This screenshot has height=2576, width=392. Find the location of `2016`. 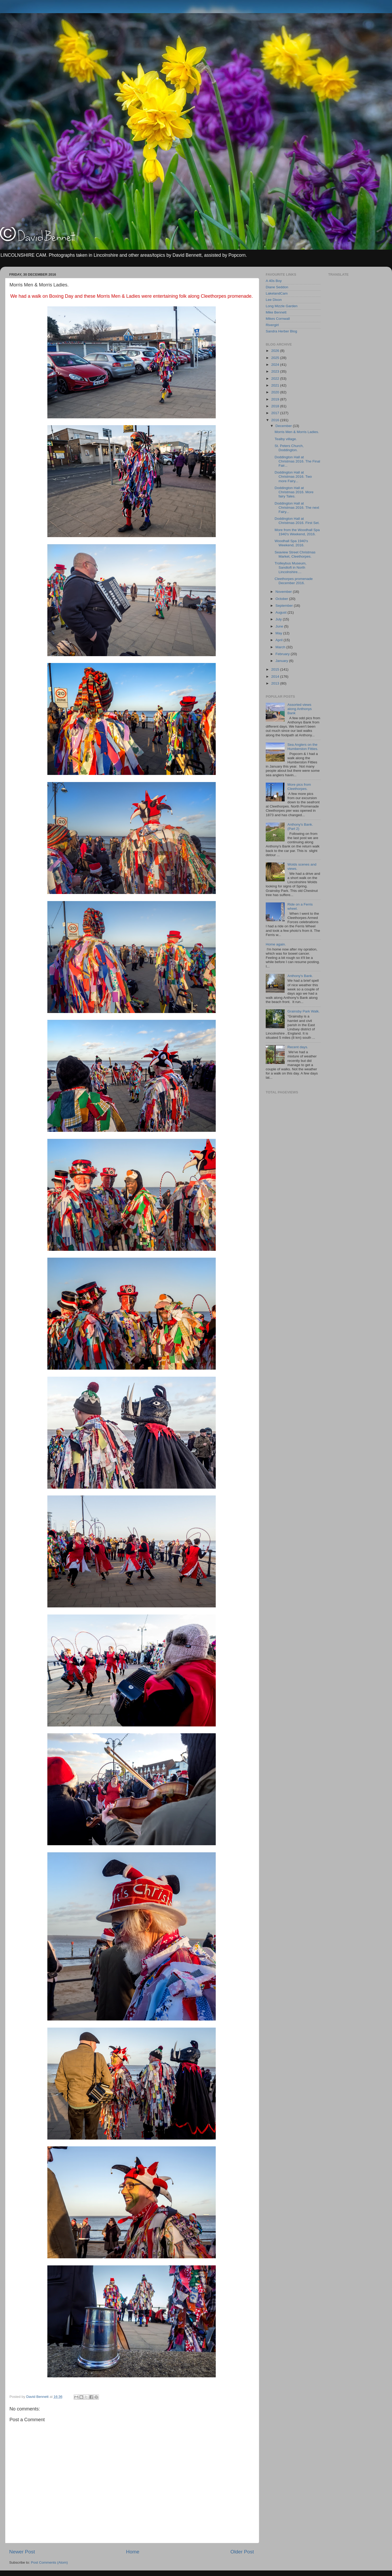

2016 is located at coordinates (275, 420).